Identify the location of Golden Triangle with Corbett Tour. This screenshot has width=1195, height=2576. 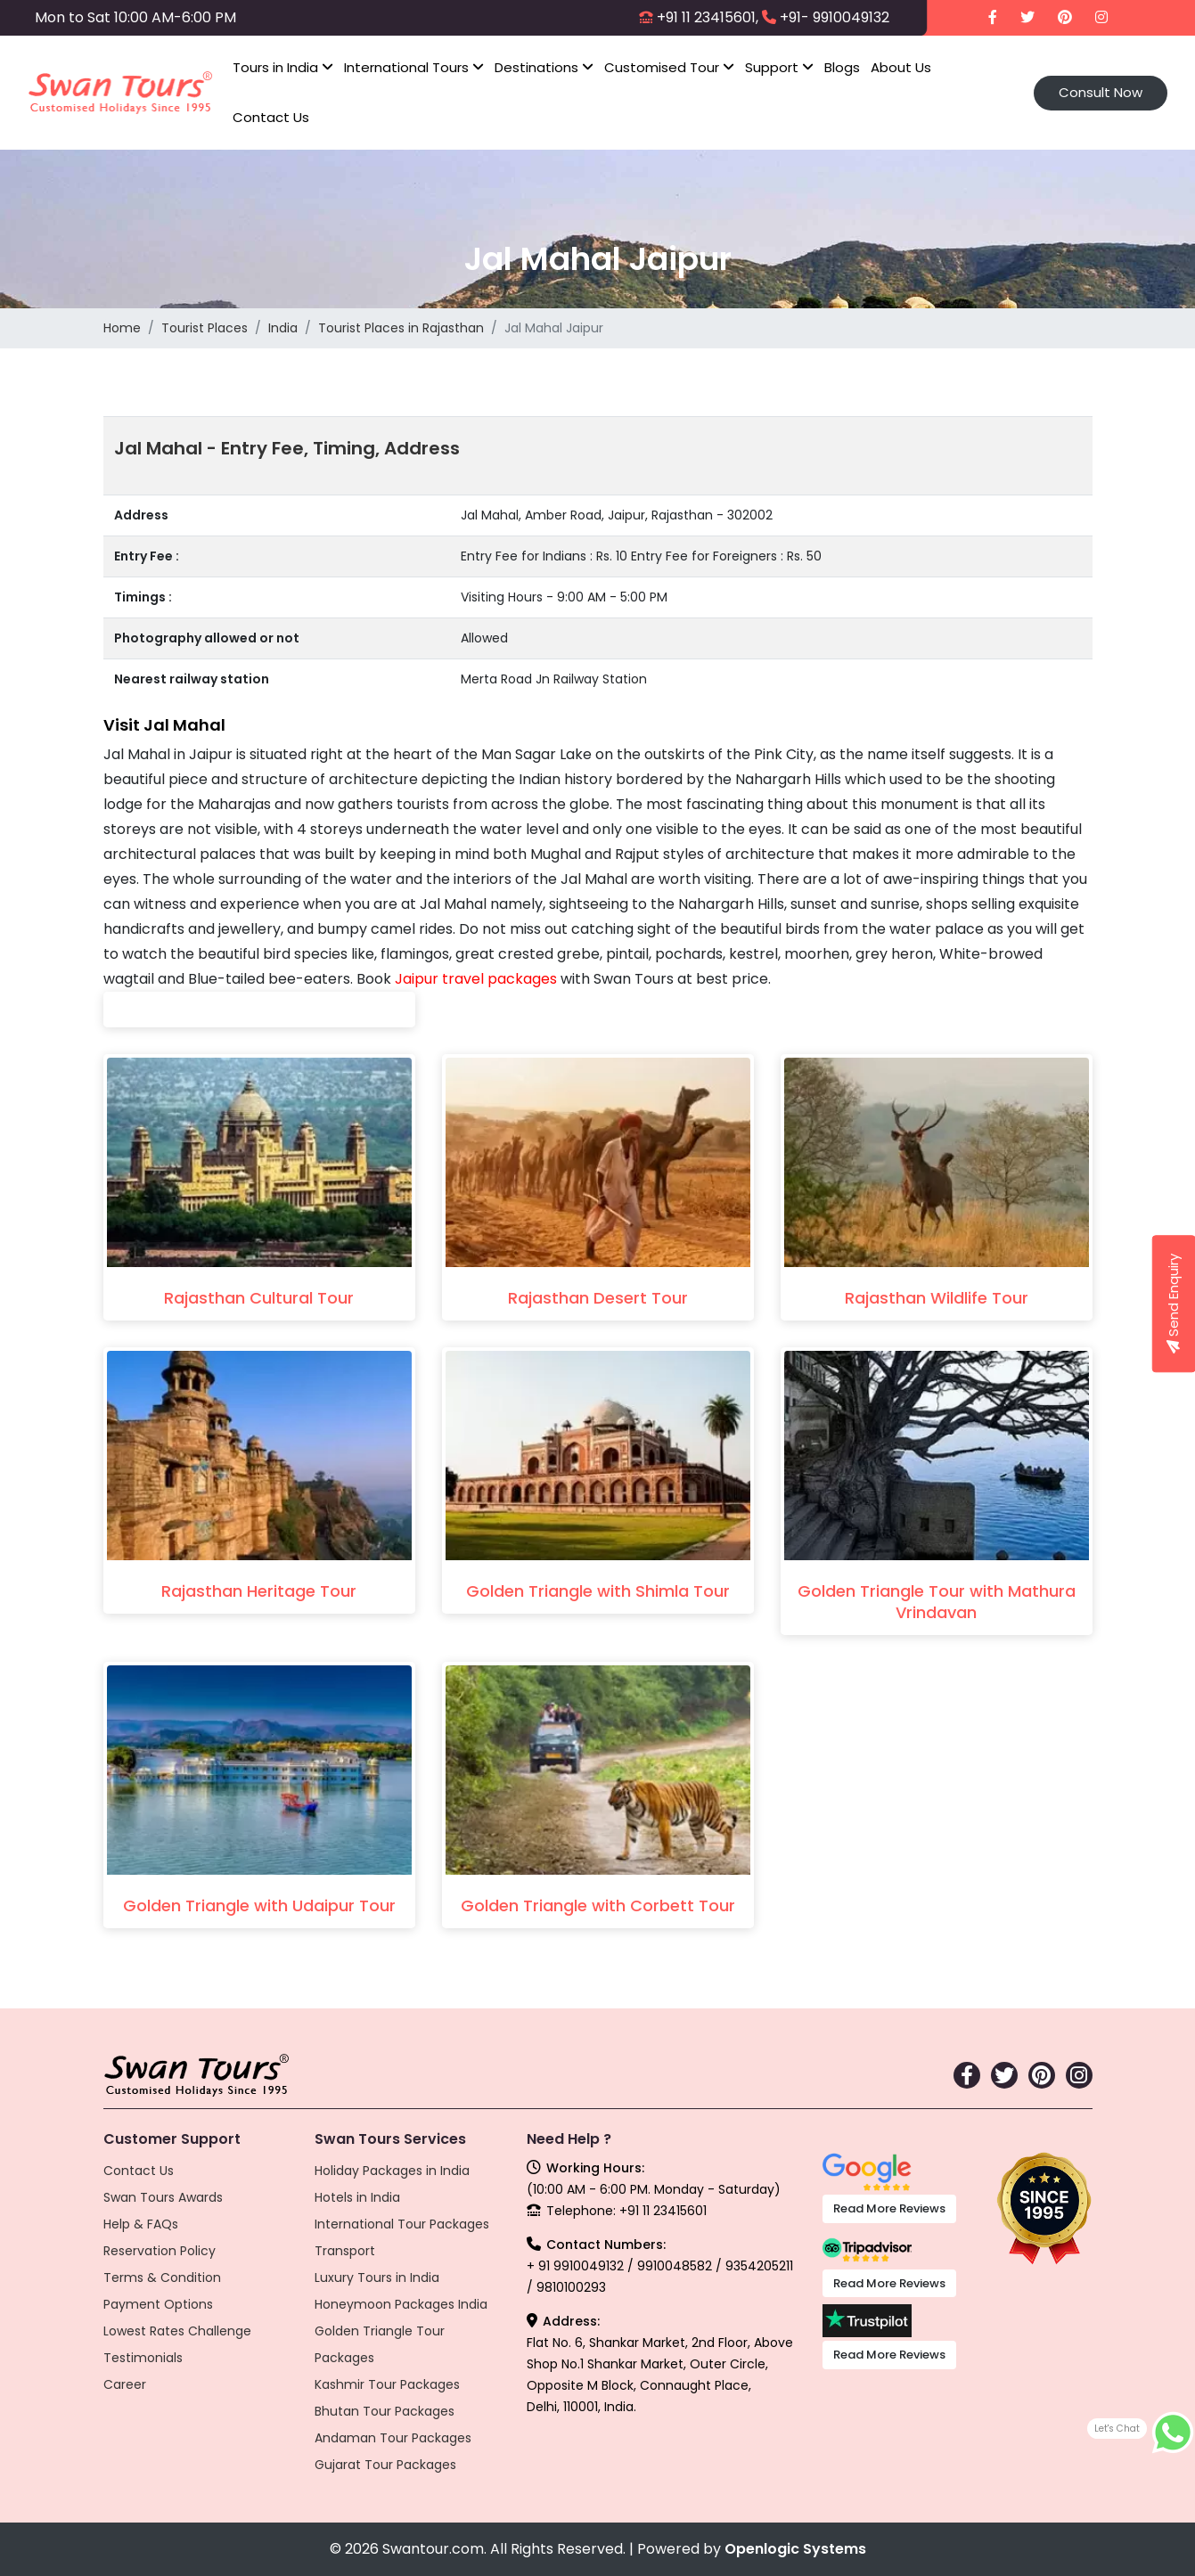
(598, 1905).